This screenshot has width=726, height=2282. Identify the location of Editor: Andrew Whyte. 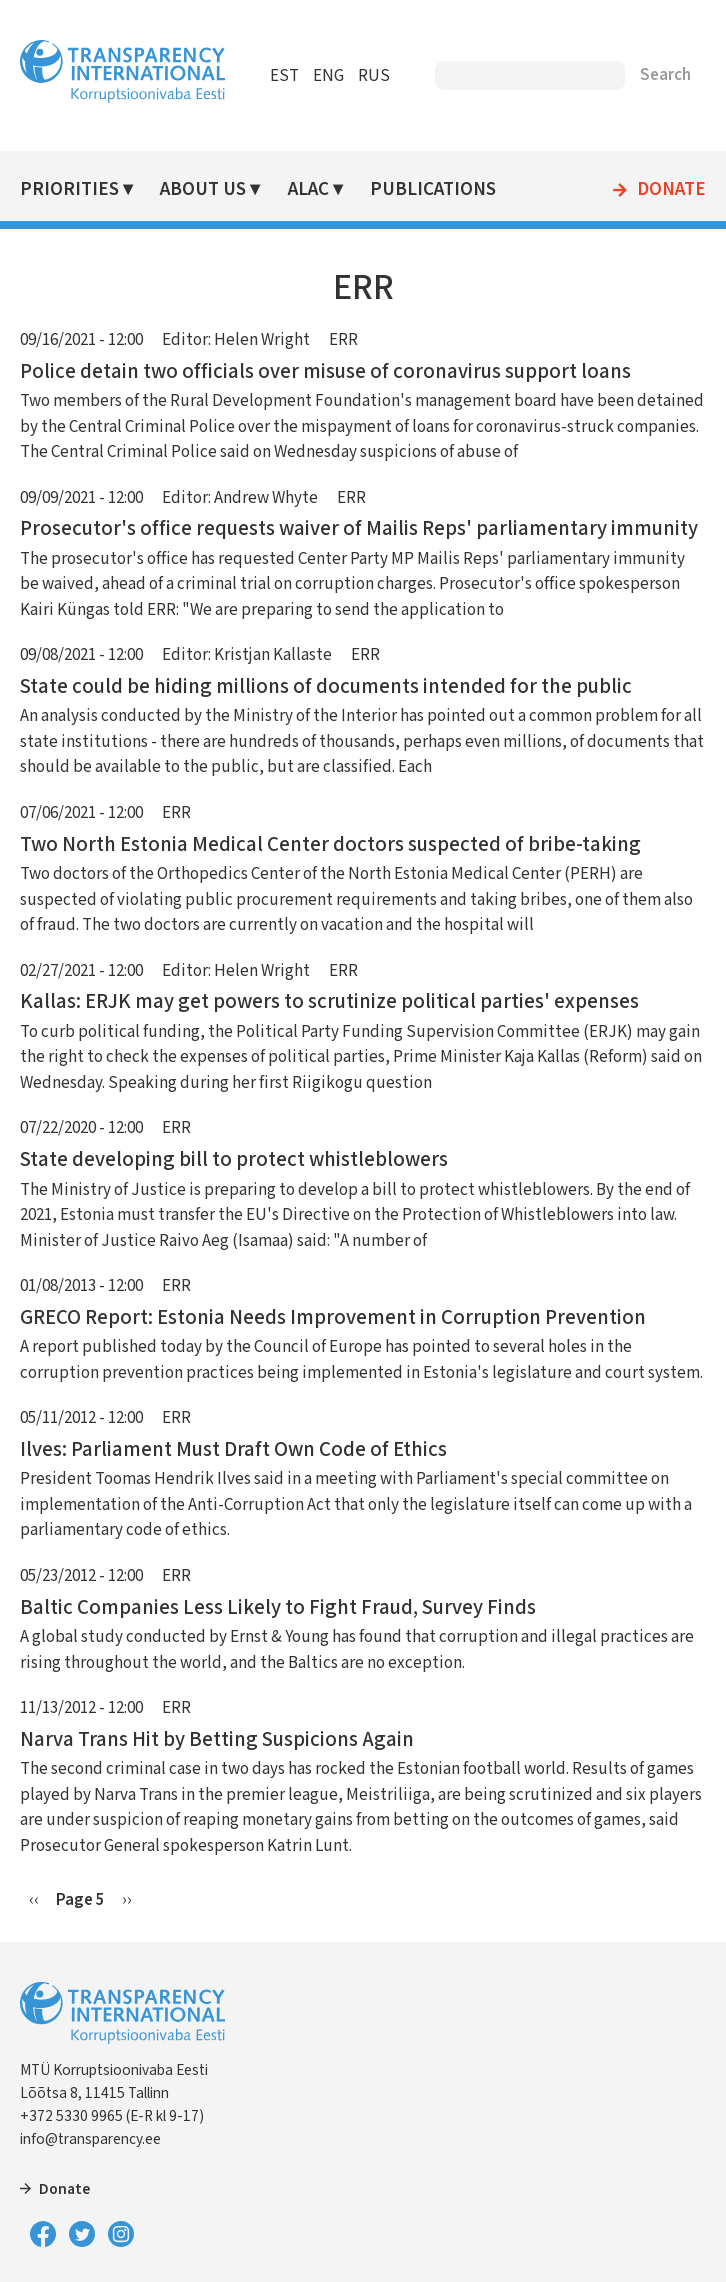
(240, 498).